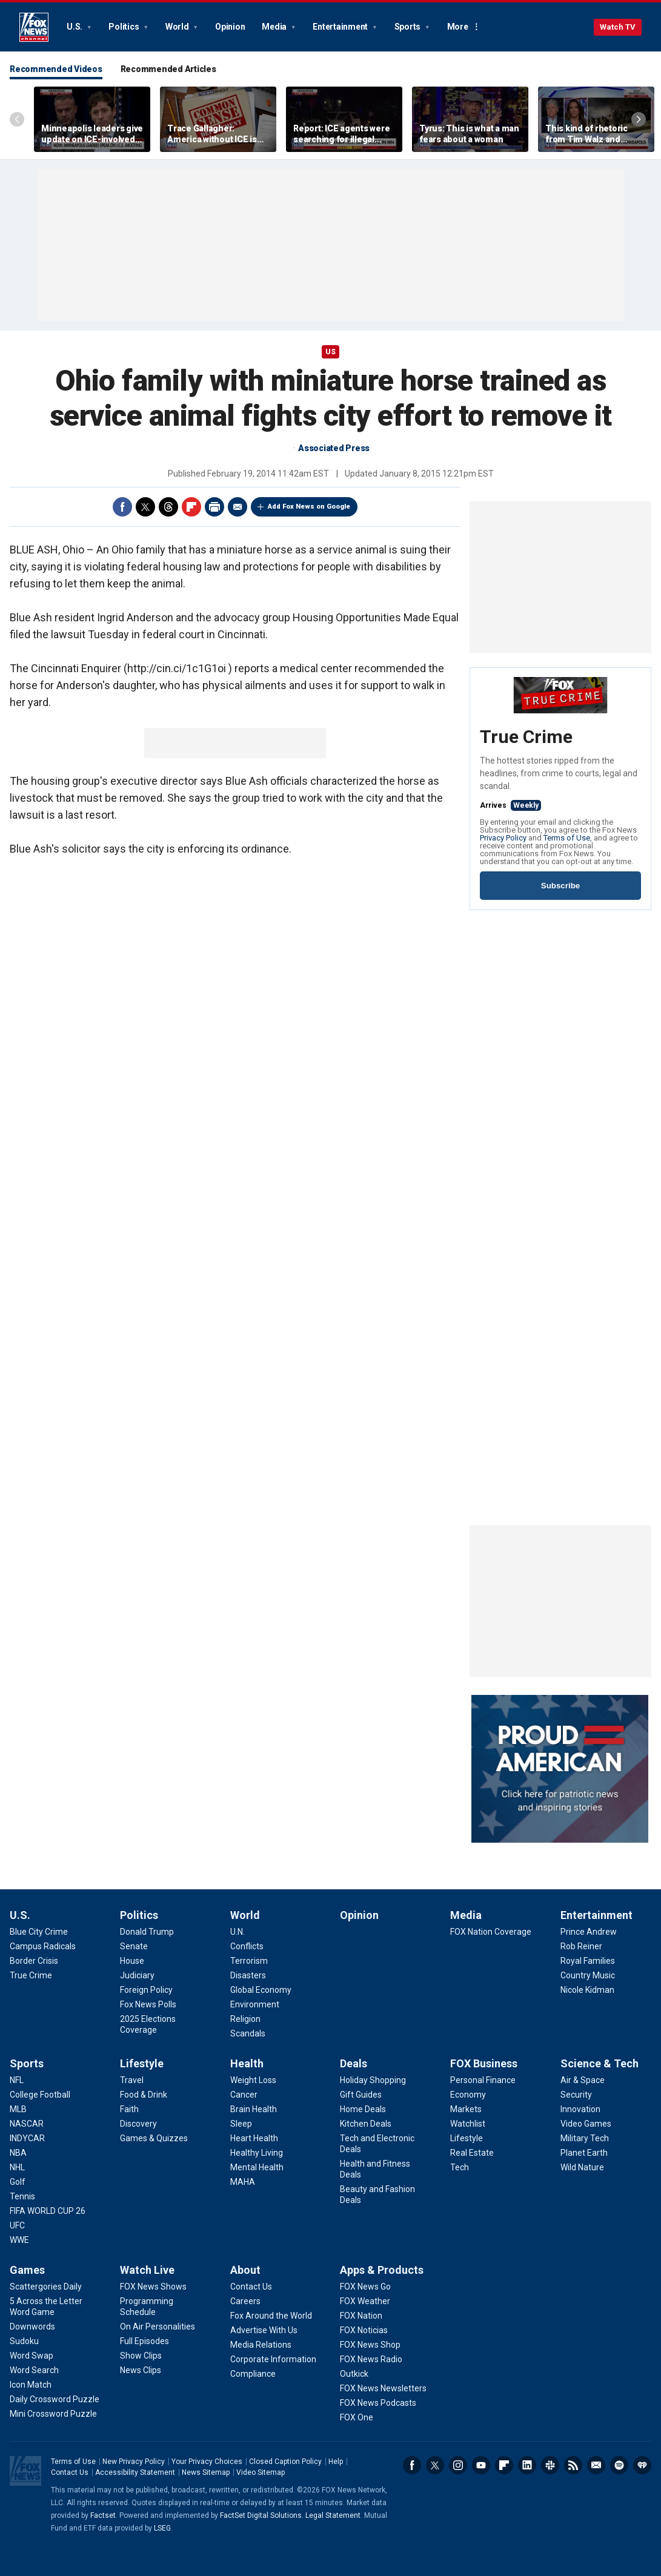 The image size is (661, 2576). What do you see at coordinates (330, 352) in the screenshot?
I see `US` at bounding box center [330, 352].